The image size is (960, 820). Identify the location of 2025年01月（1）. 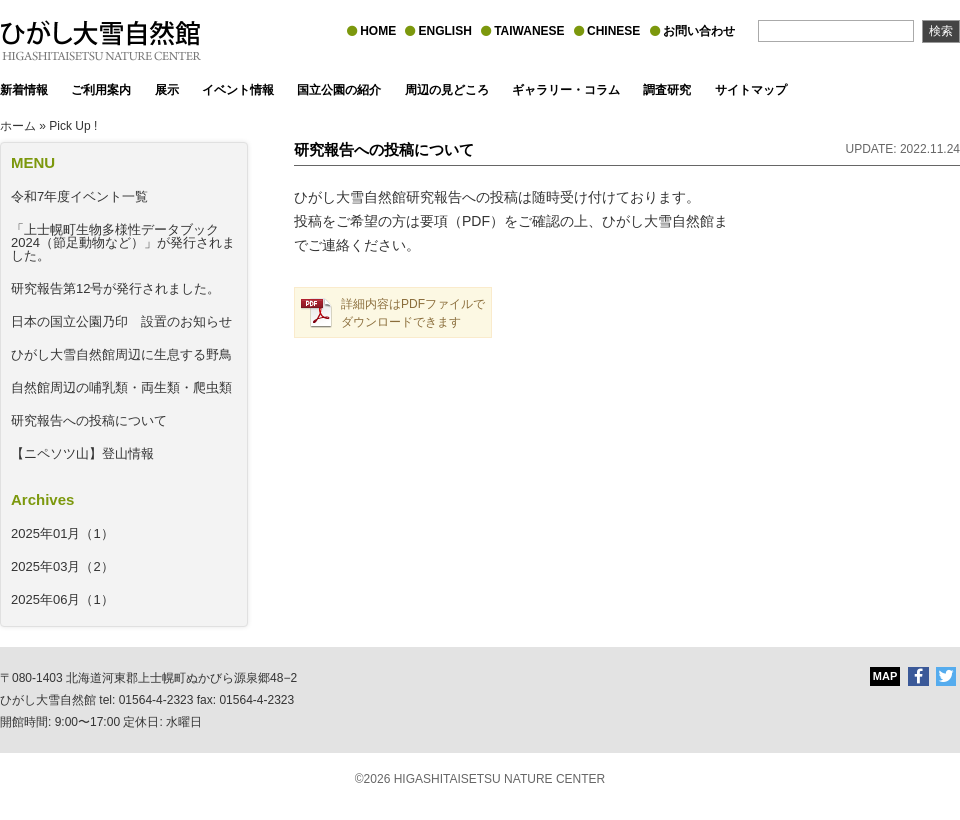
(62, 533).